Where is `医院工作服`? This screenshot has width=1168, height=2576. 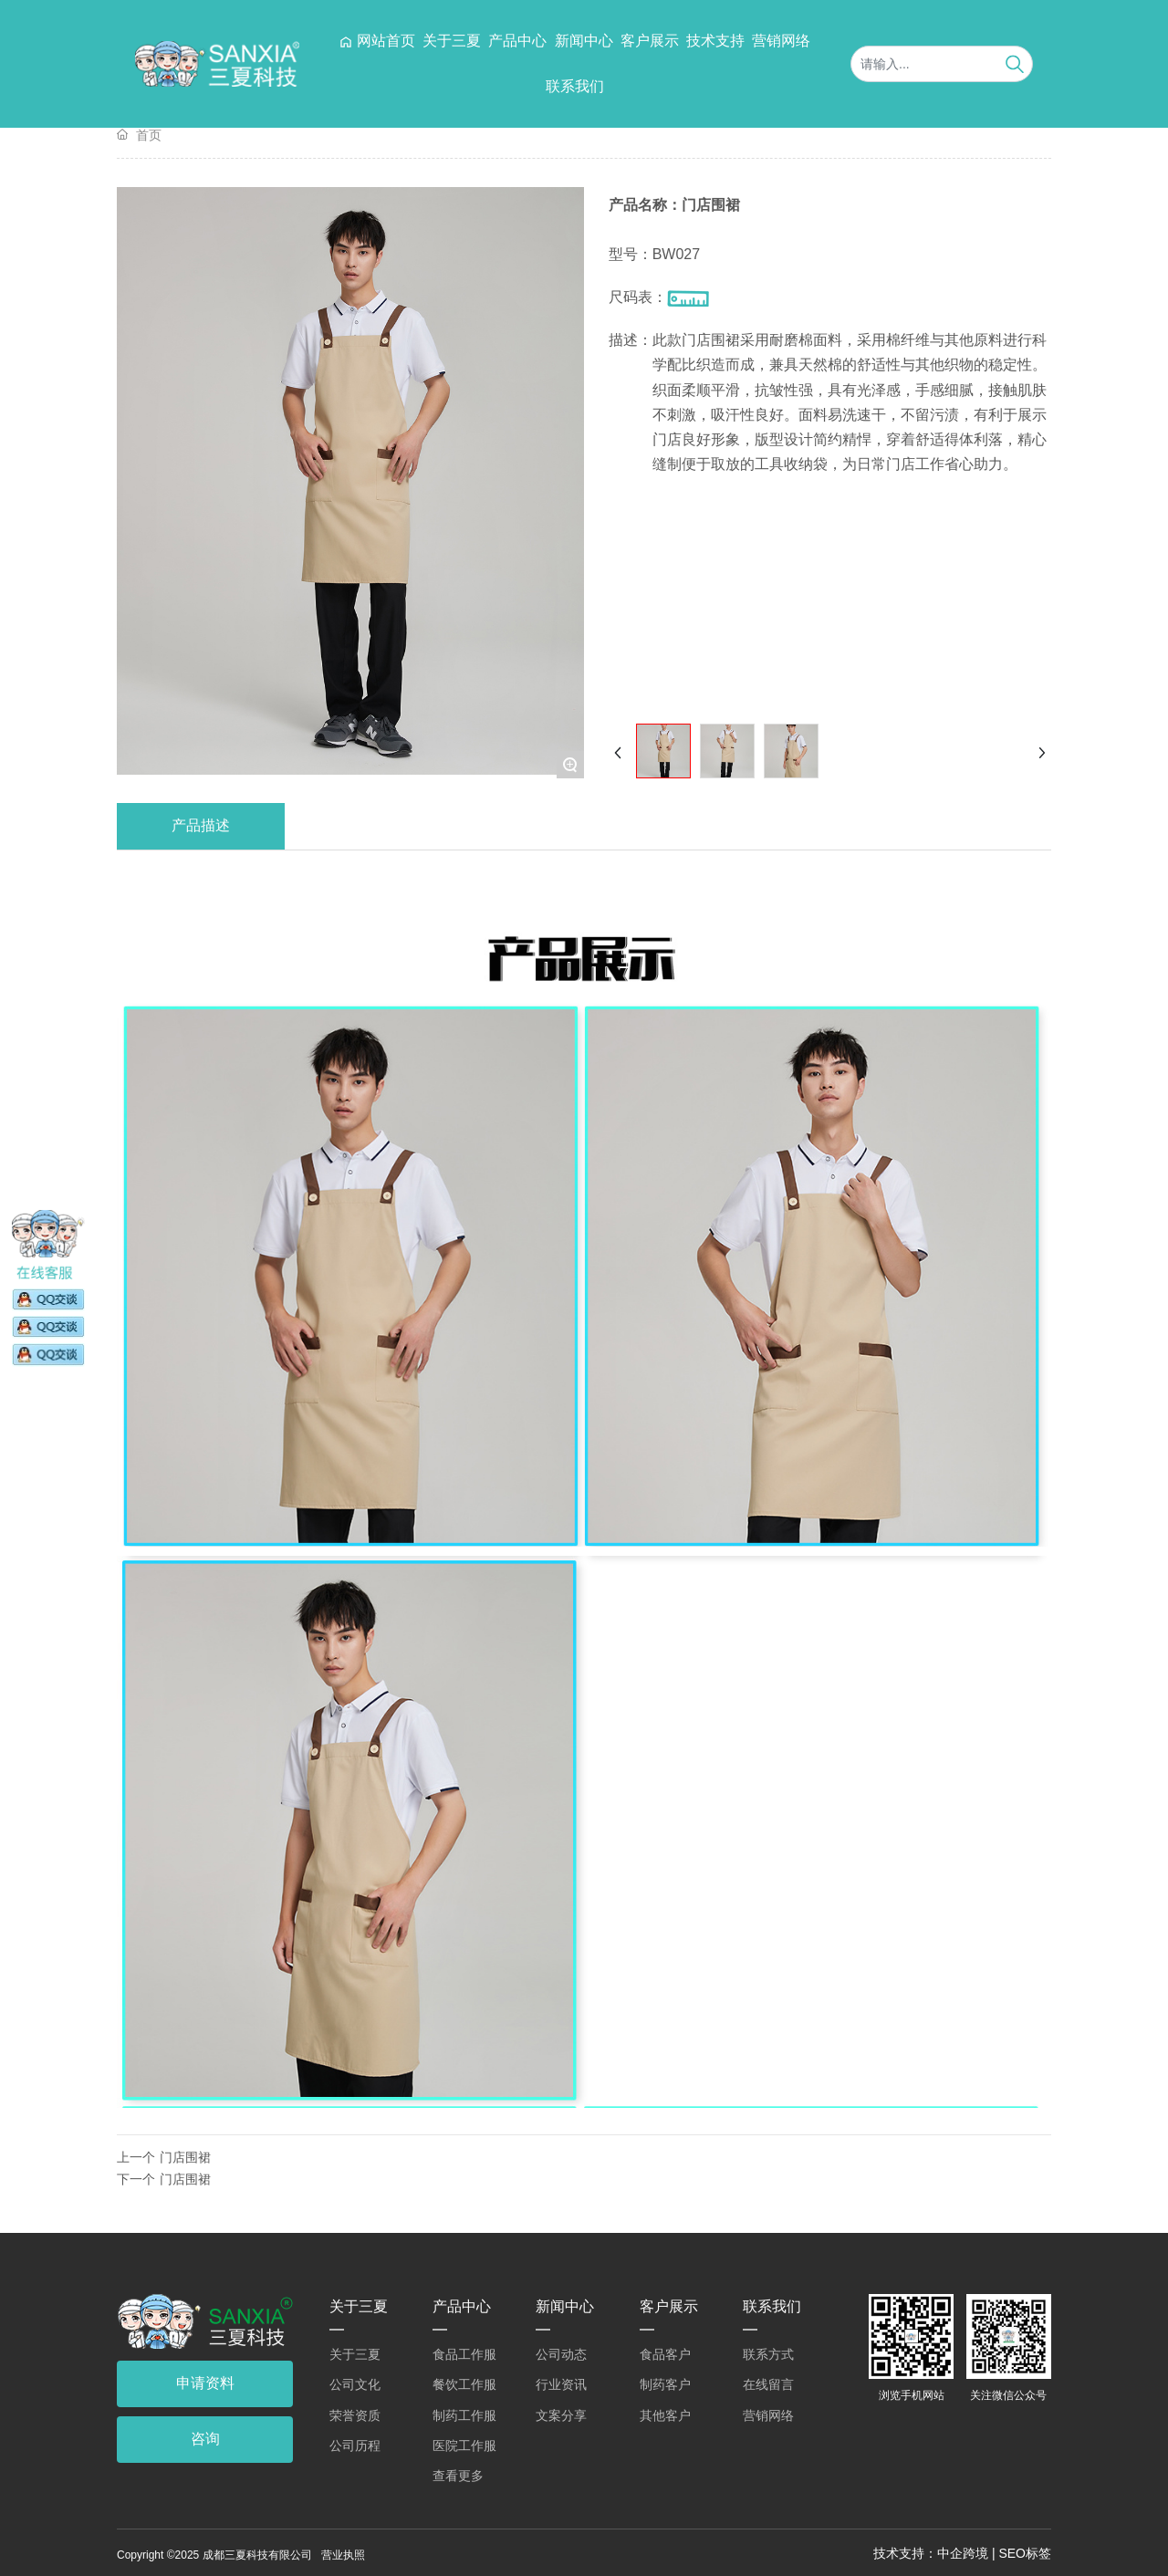 医院工作服 is located at coordinates (464, 2445).